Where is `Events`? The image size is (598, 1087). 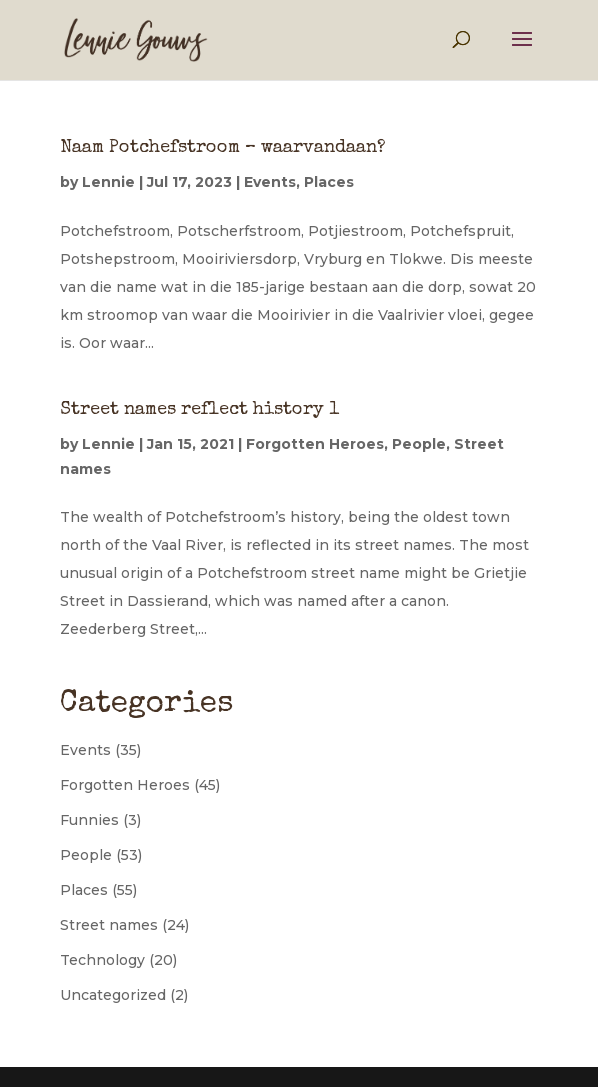 Events is located at coordinates (270, 182).